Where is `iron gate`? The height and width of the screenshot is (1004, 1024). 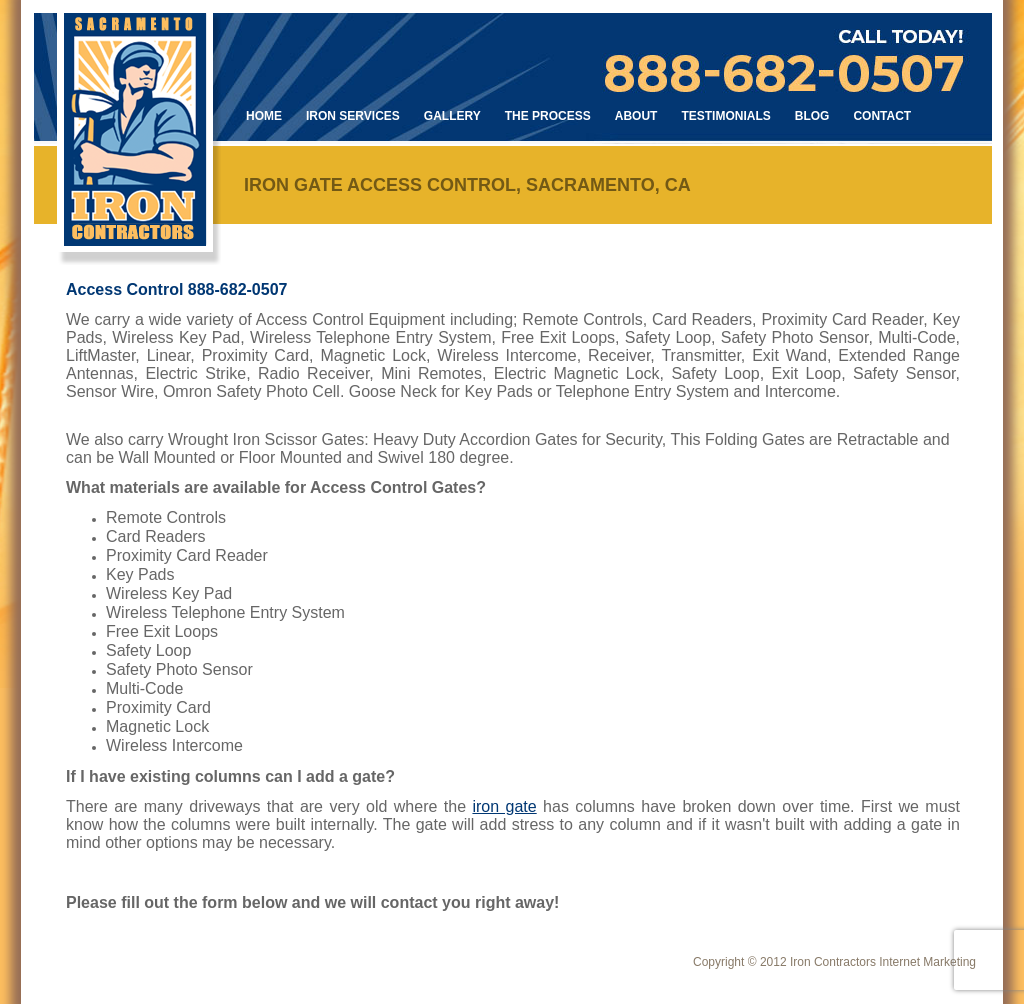 iron gate is located at coordinates (504, 806).